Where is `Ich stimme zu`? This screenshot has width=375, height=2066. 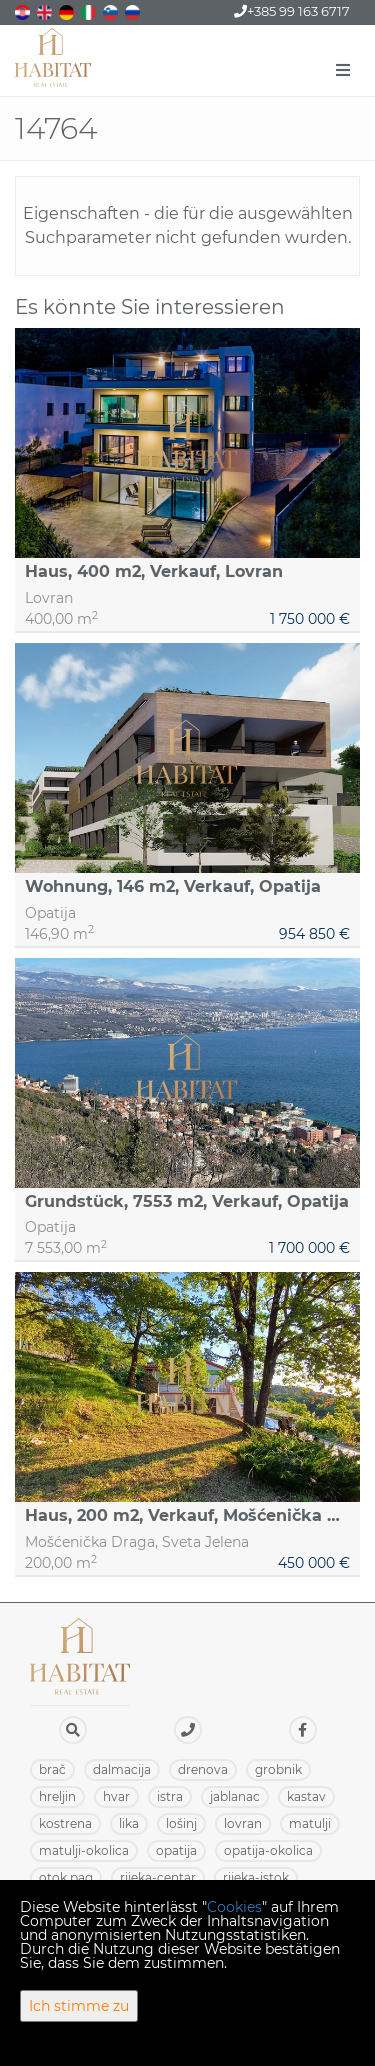 Ich stimme zu is located at coordinates (79, 2006).